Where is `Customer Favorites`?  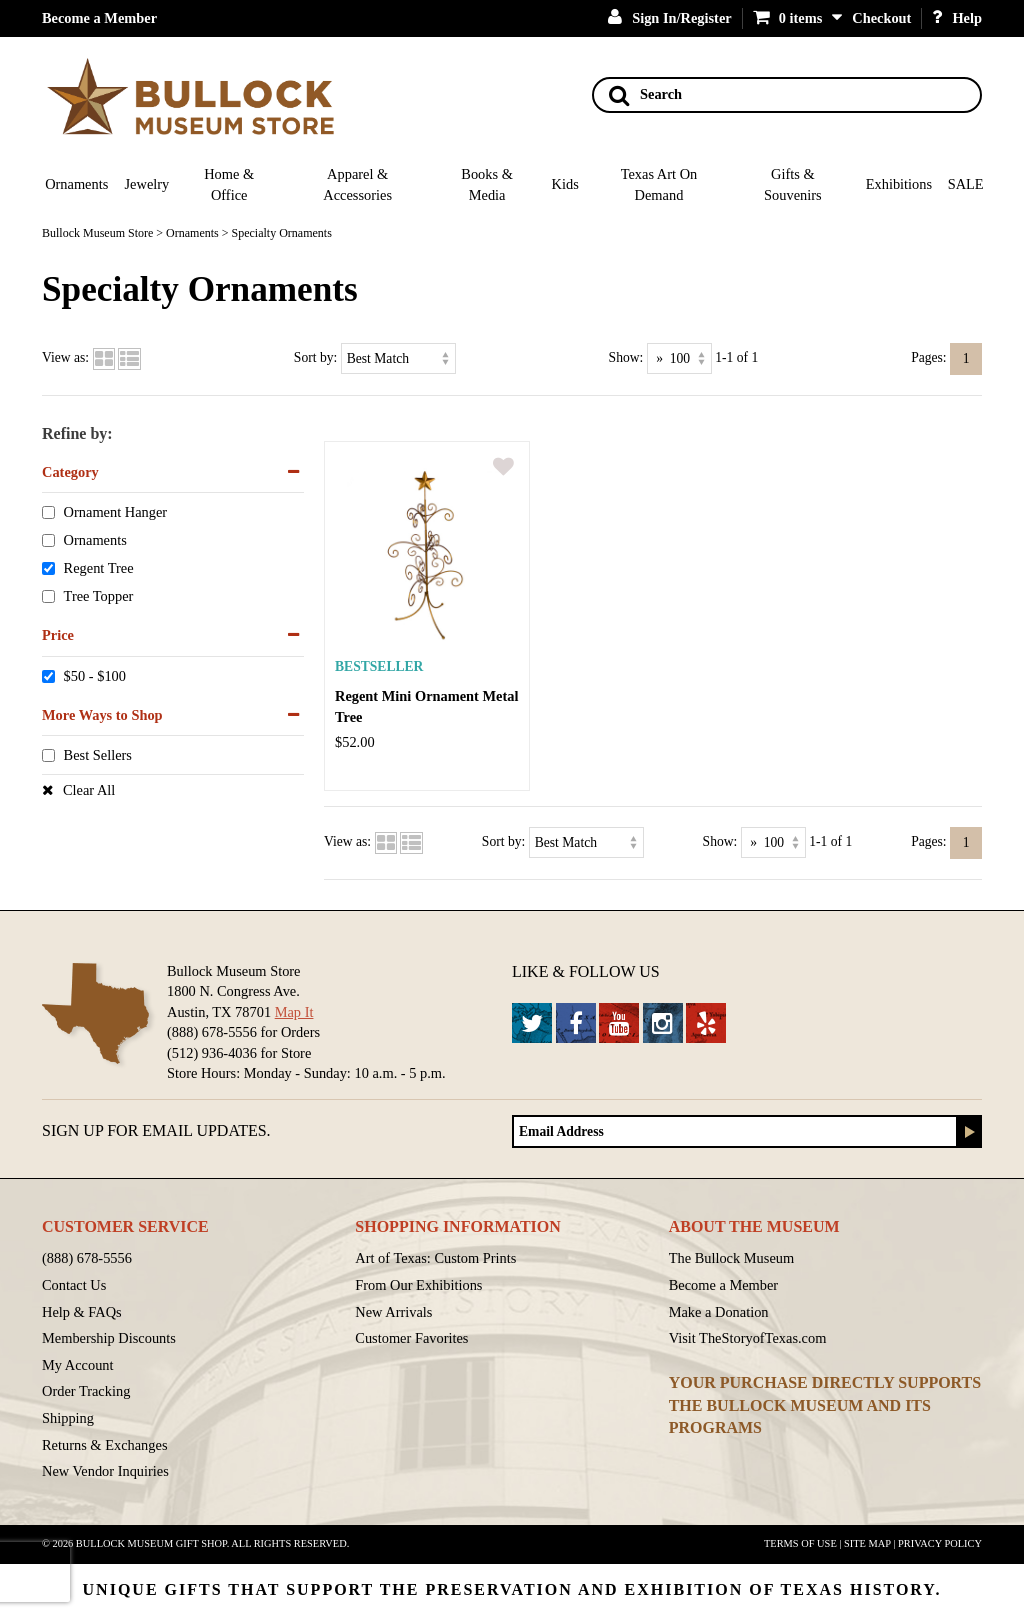
Customer Favorites is located at coordinates (411, 1338).